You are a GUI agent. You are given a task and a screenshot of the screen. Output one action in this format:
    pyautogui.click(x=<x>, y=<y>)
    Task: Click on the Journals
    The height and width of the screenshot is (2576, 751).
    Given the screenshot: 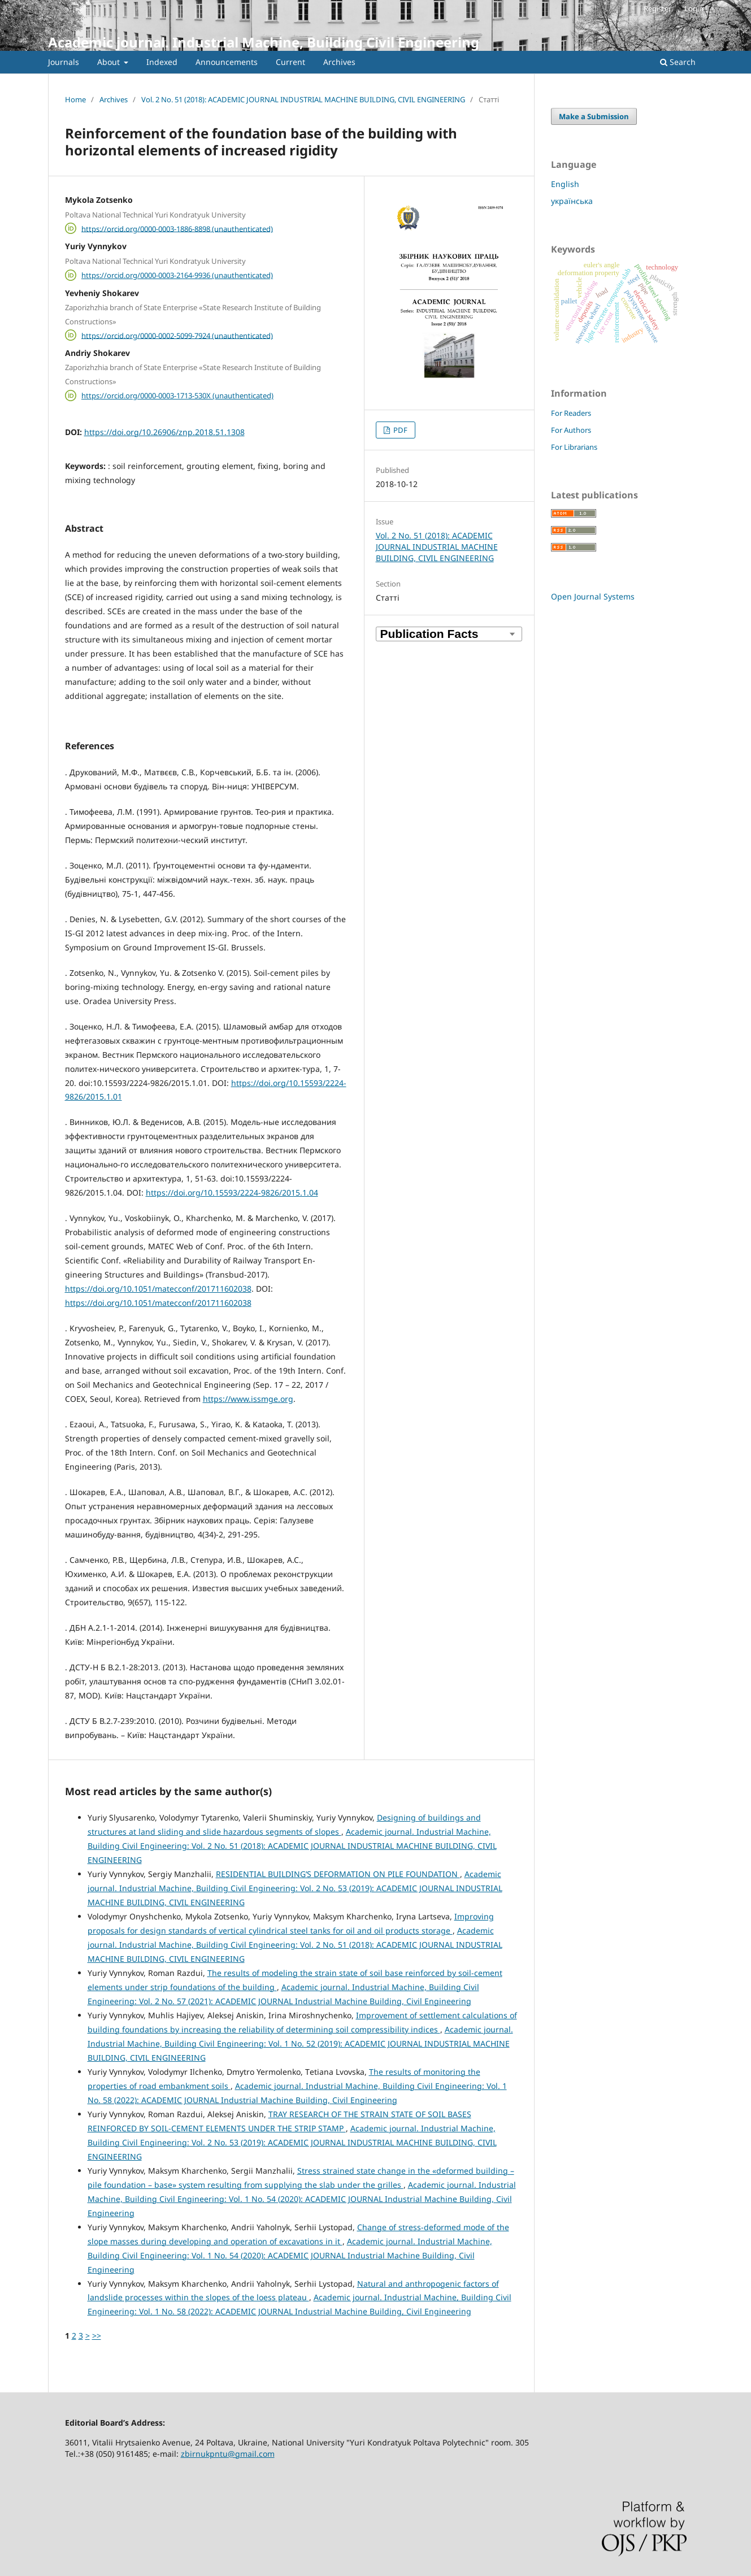 What is the action you would take?
    pyautogui.click(x=63, y=62)
    